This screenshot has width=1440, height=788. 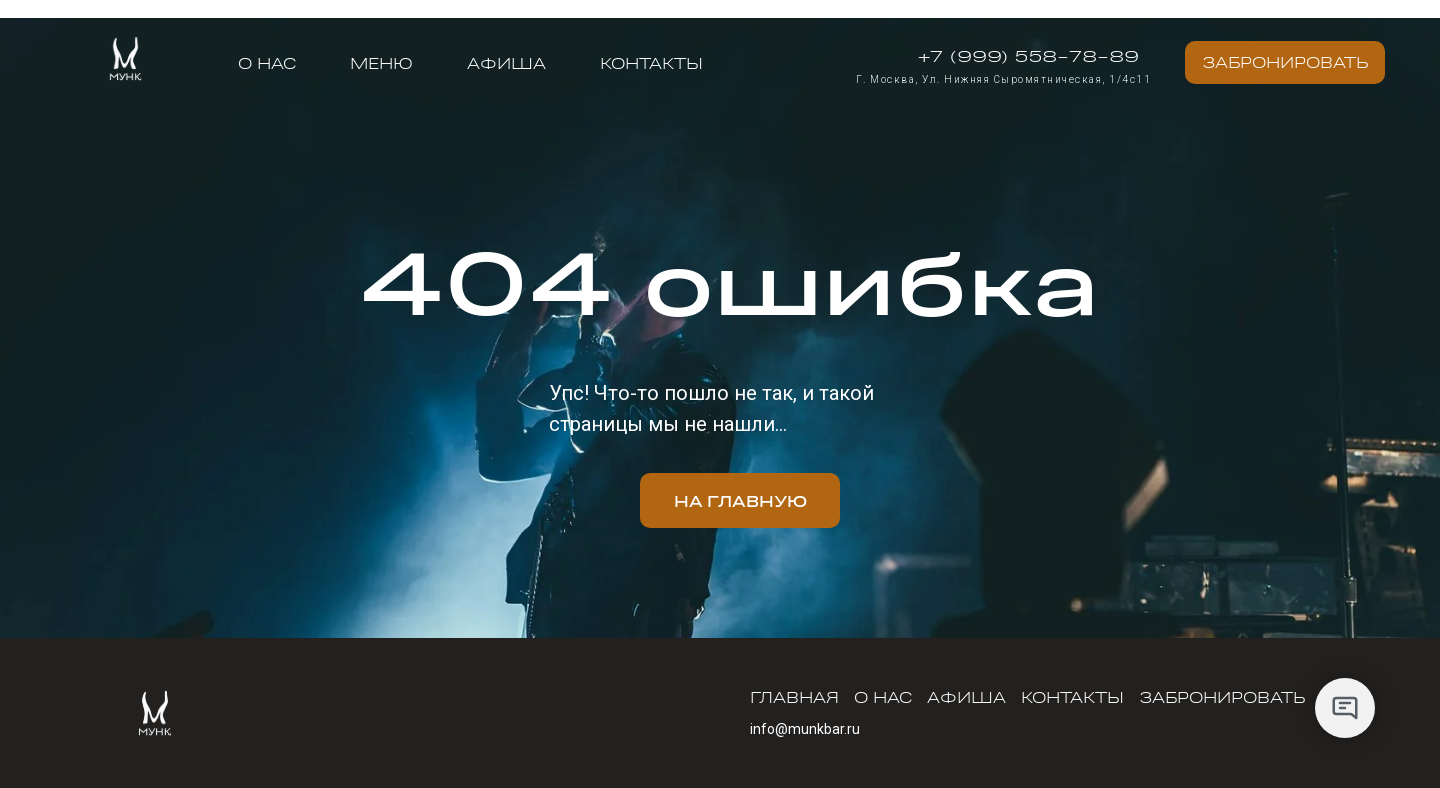 I want to click on На главную, so click(x=740, y=500).